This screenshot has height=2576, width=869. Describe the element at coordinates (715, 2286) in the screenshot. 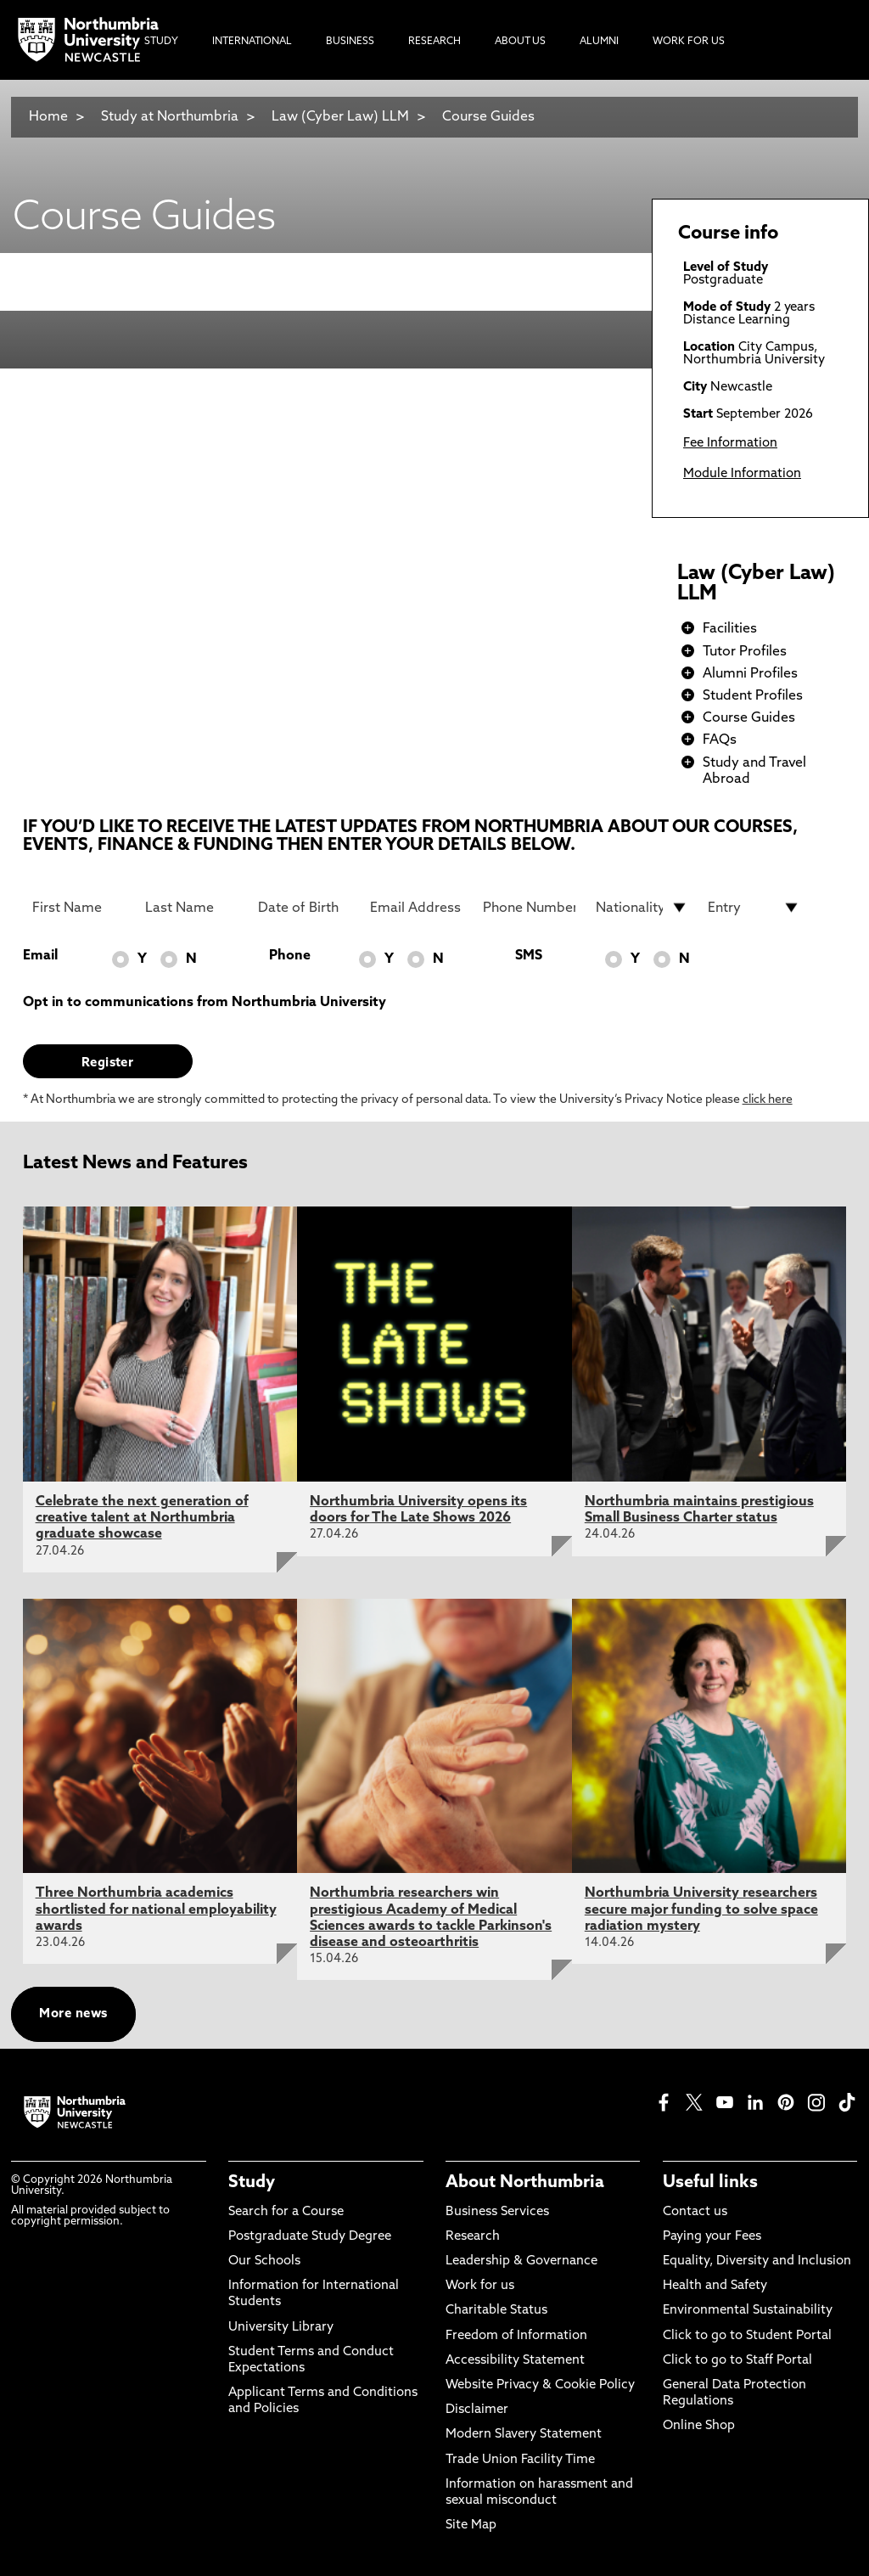

I see `Health and Safety` at that location.